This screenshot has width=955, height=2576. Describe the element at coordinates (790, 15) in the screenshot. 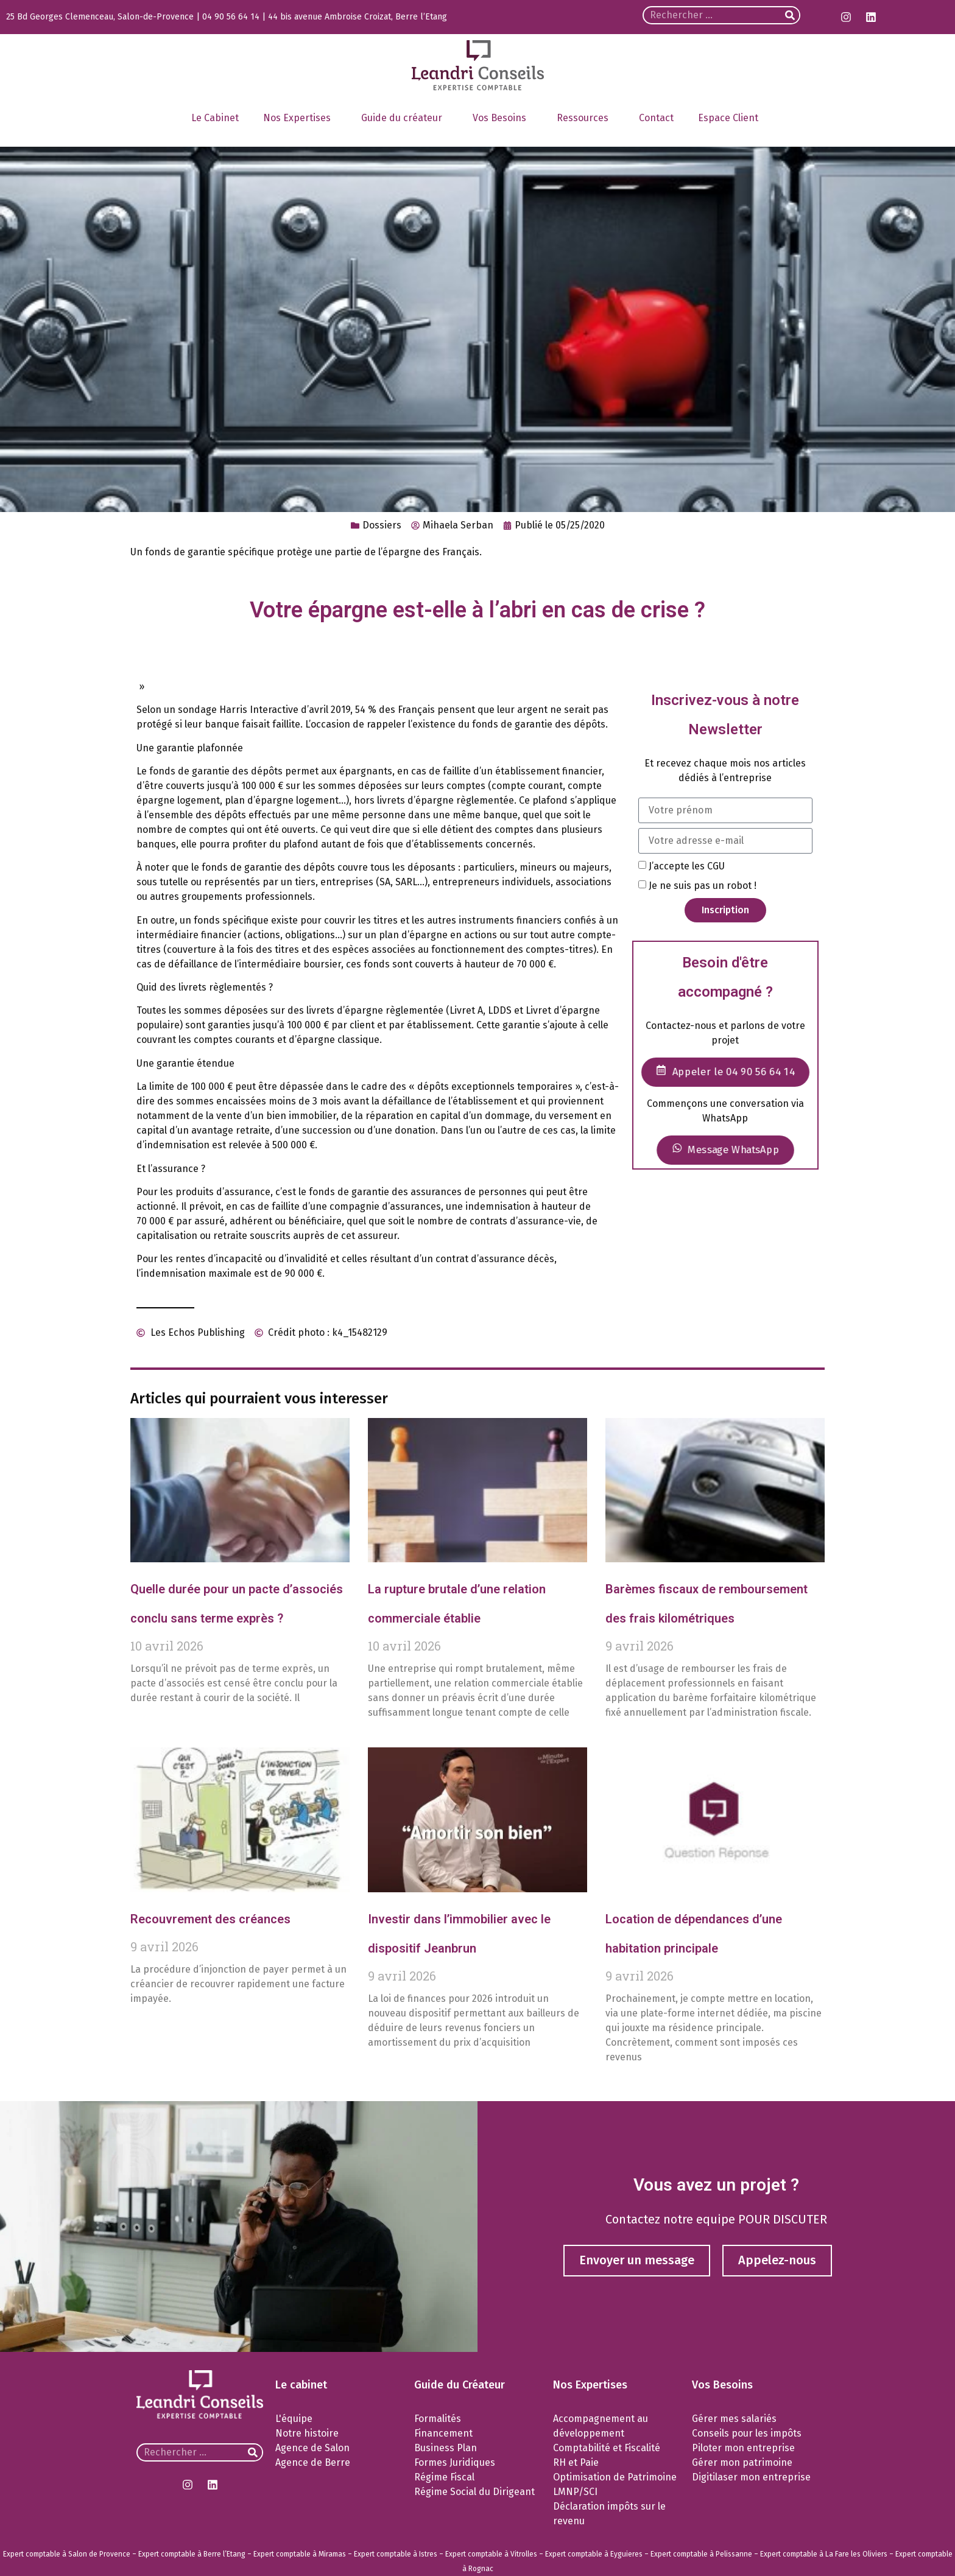

I see `[Rechercher]` at that location.